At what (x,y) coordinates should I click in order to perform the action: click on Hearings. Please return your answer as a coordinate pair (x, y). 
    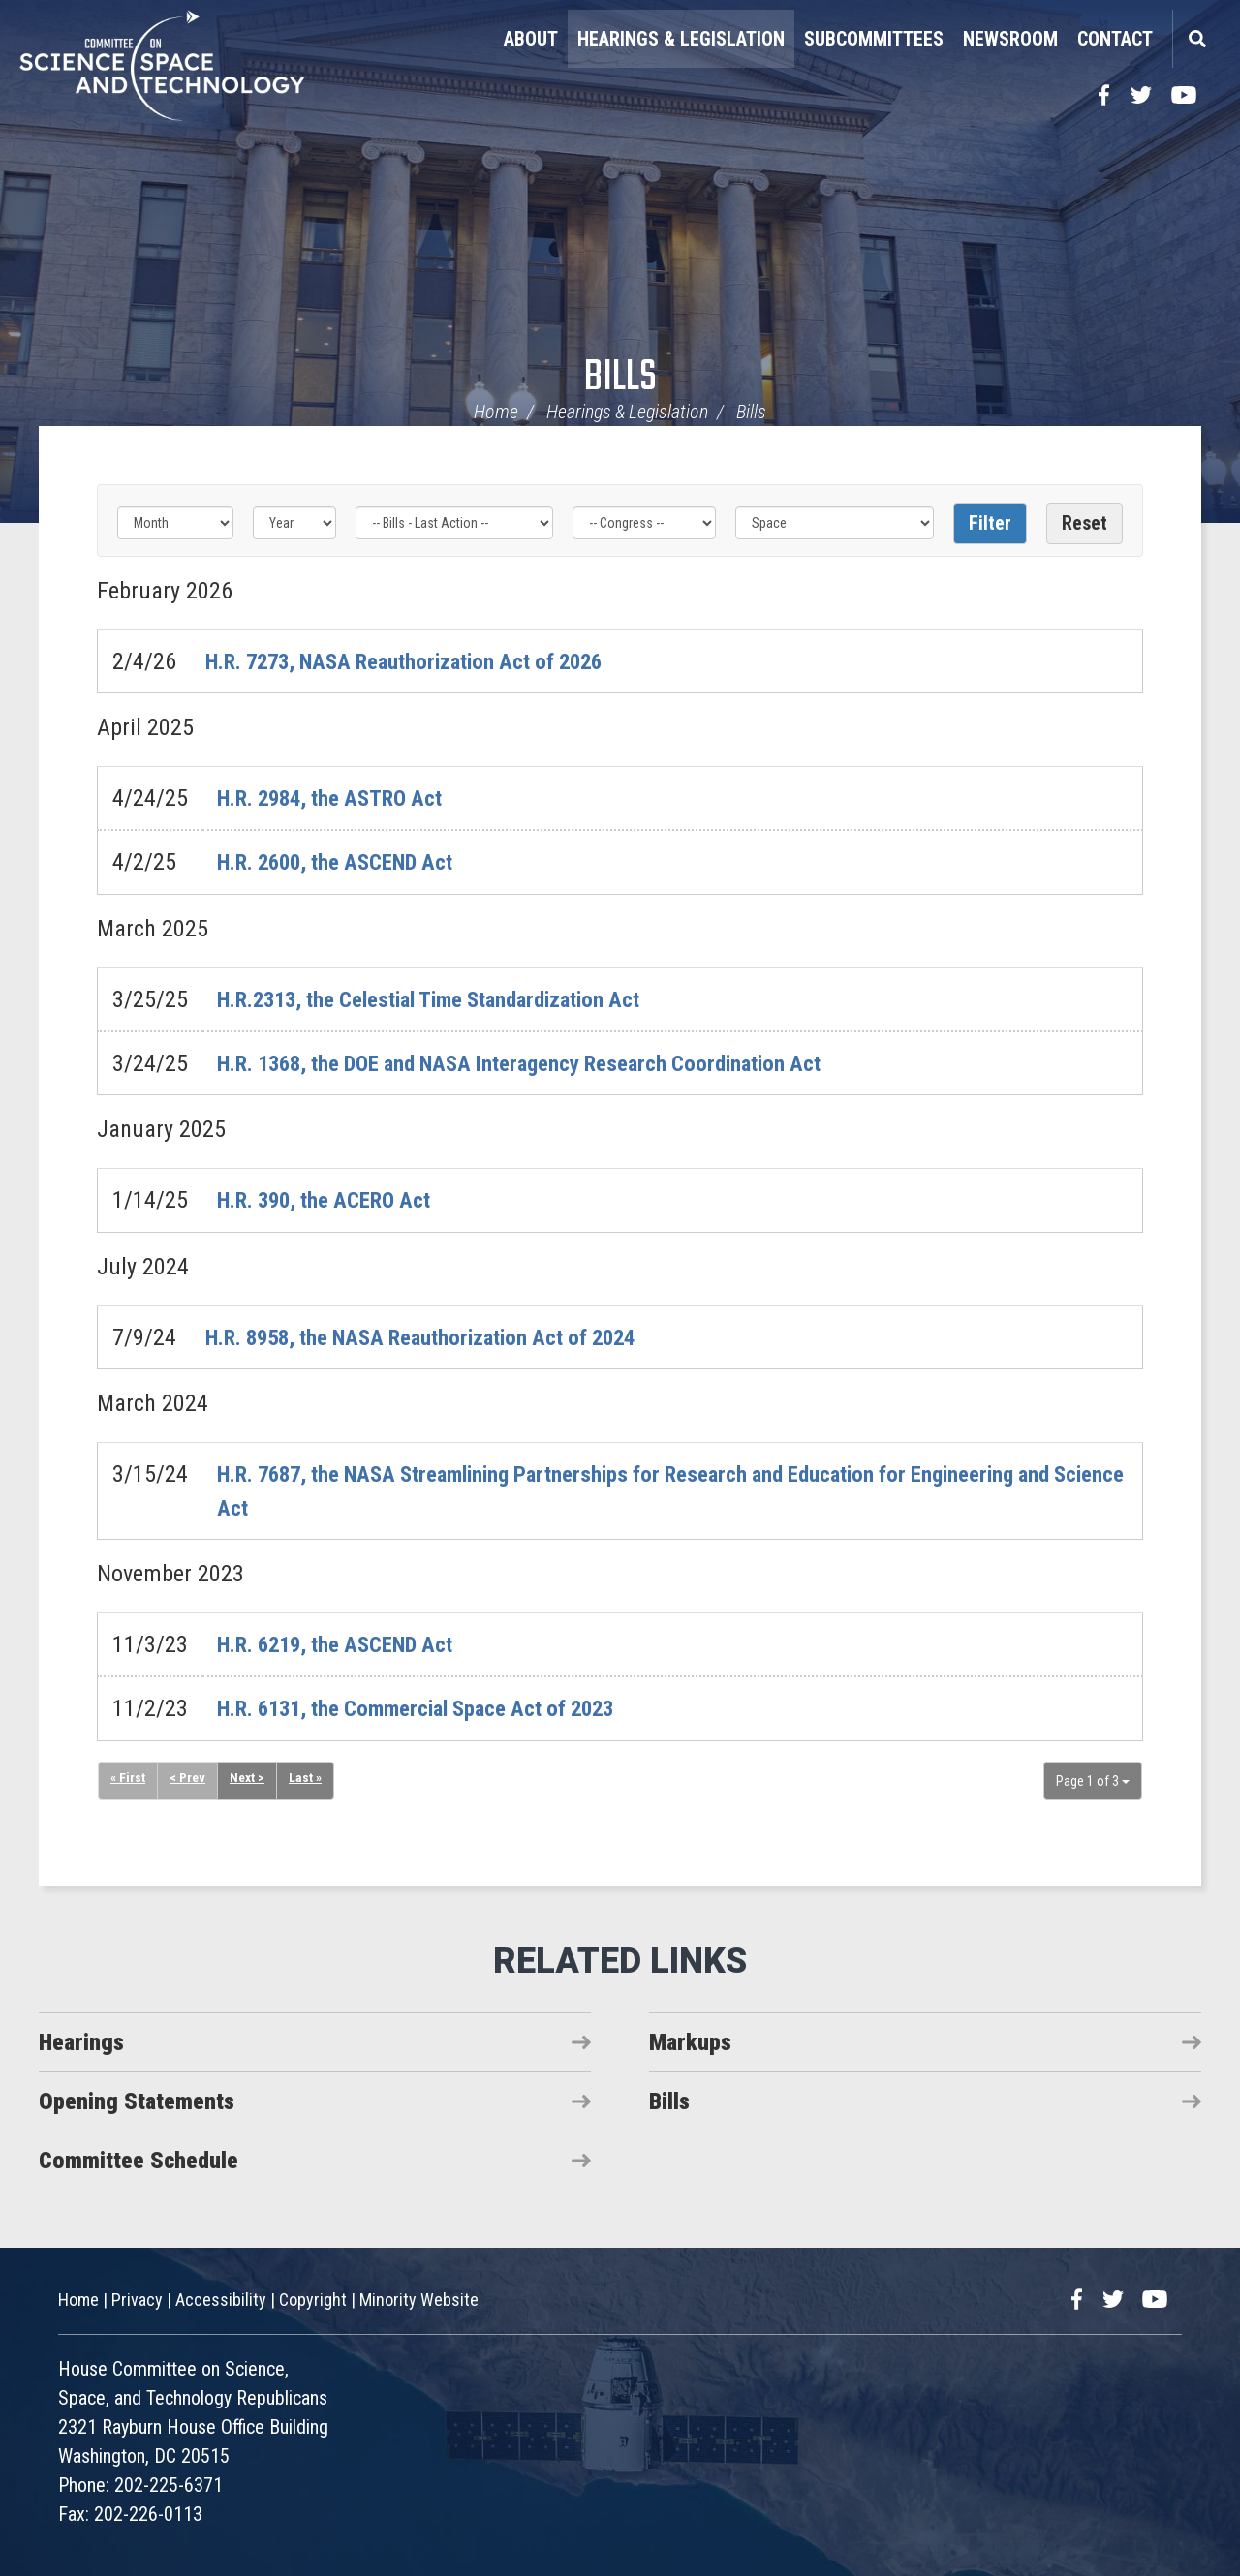
    Looking at the image, I should click on (81, 2041).